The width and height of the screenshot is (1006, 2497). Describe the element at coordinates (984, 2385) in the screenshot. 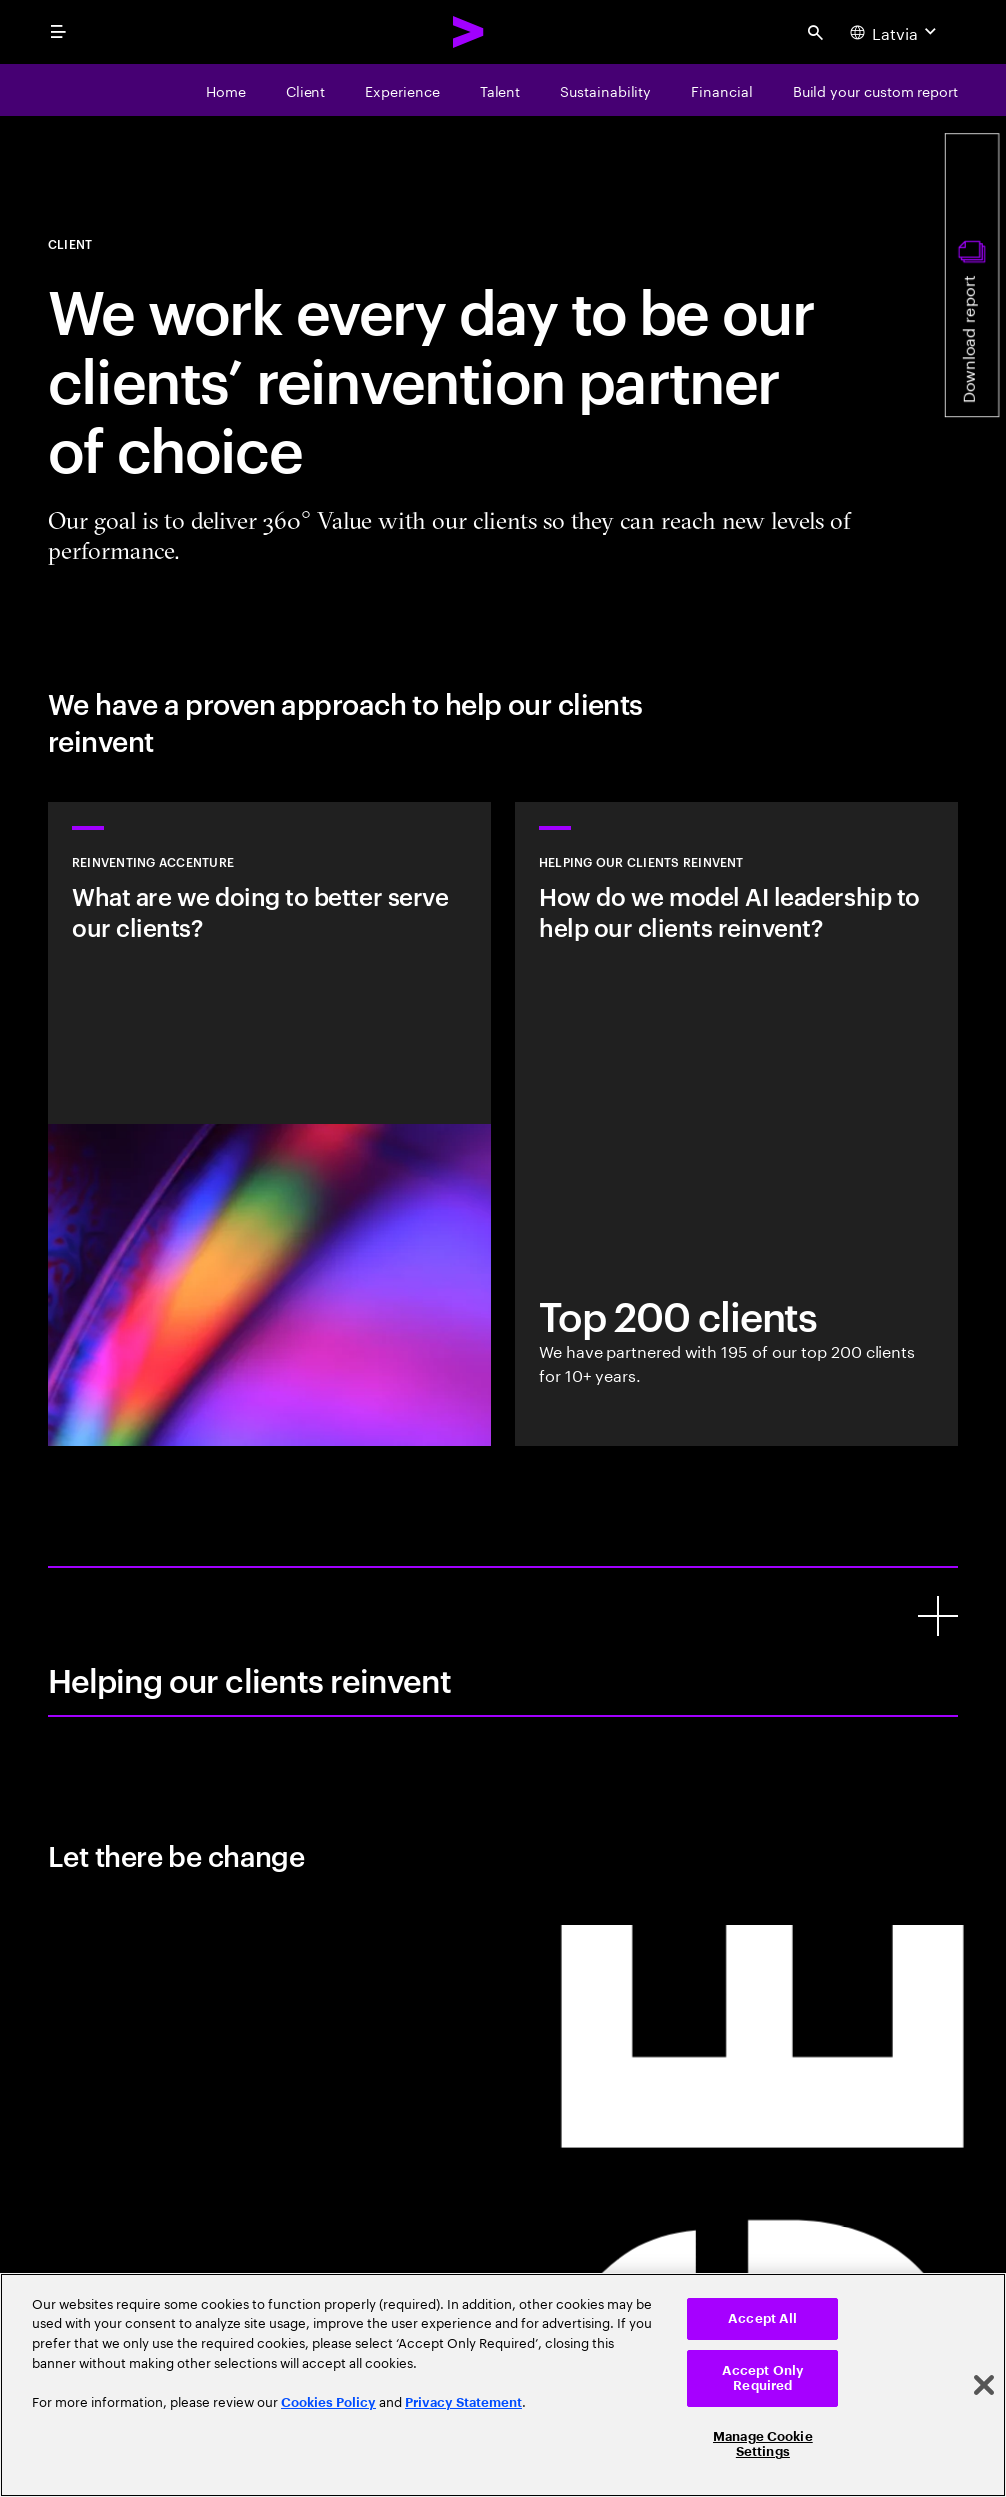

I see `[Close]` at that location.